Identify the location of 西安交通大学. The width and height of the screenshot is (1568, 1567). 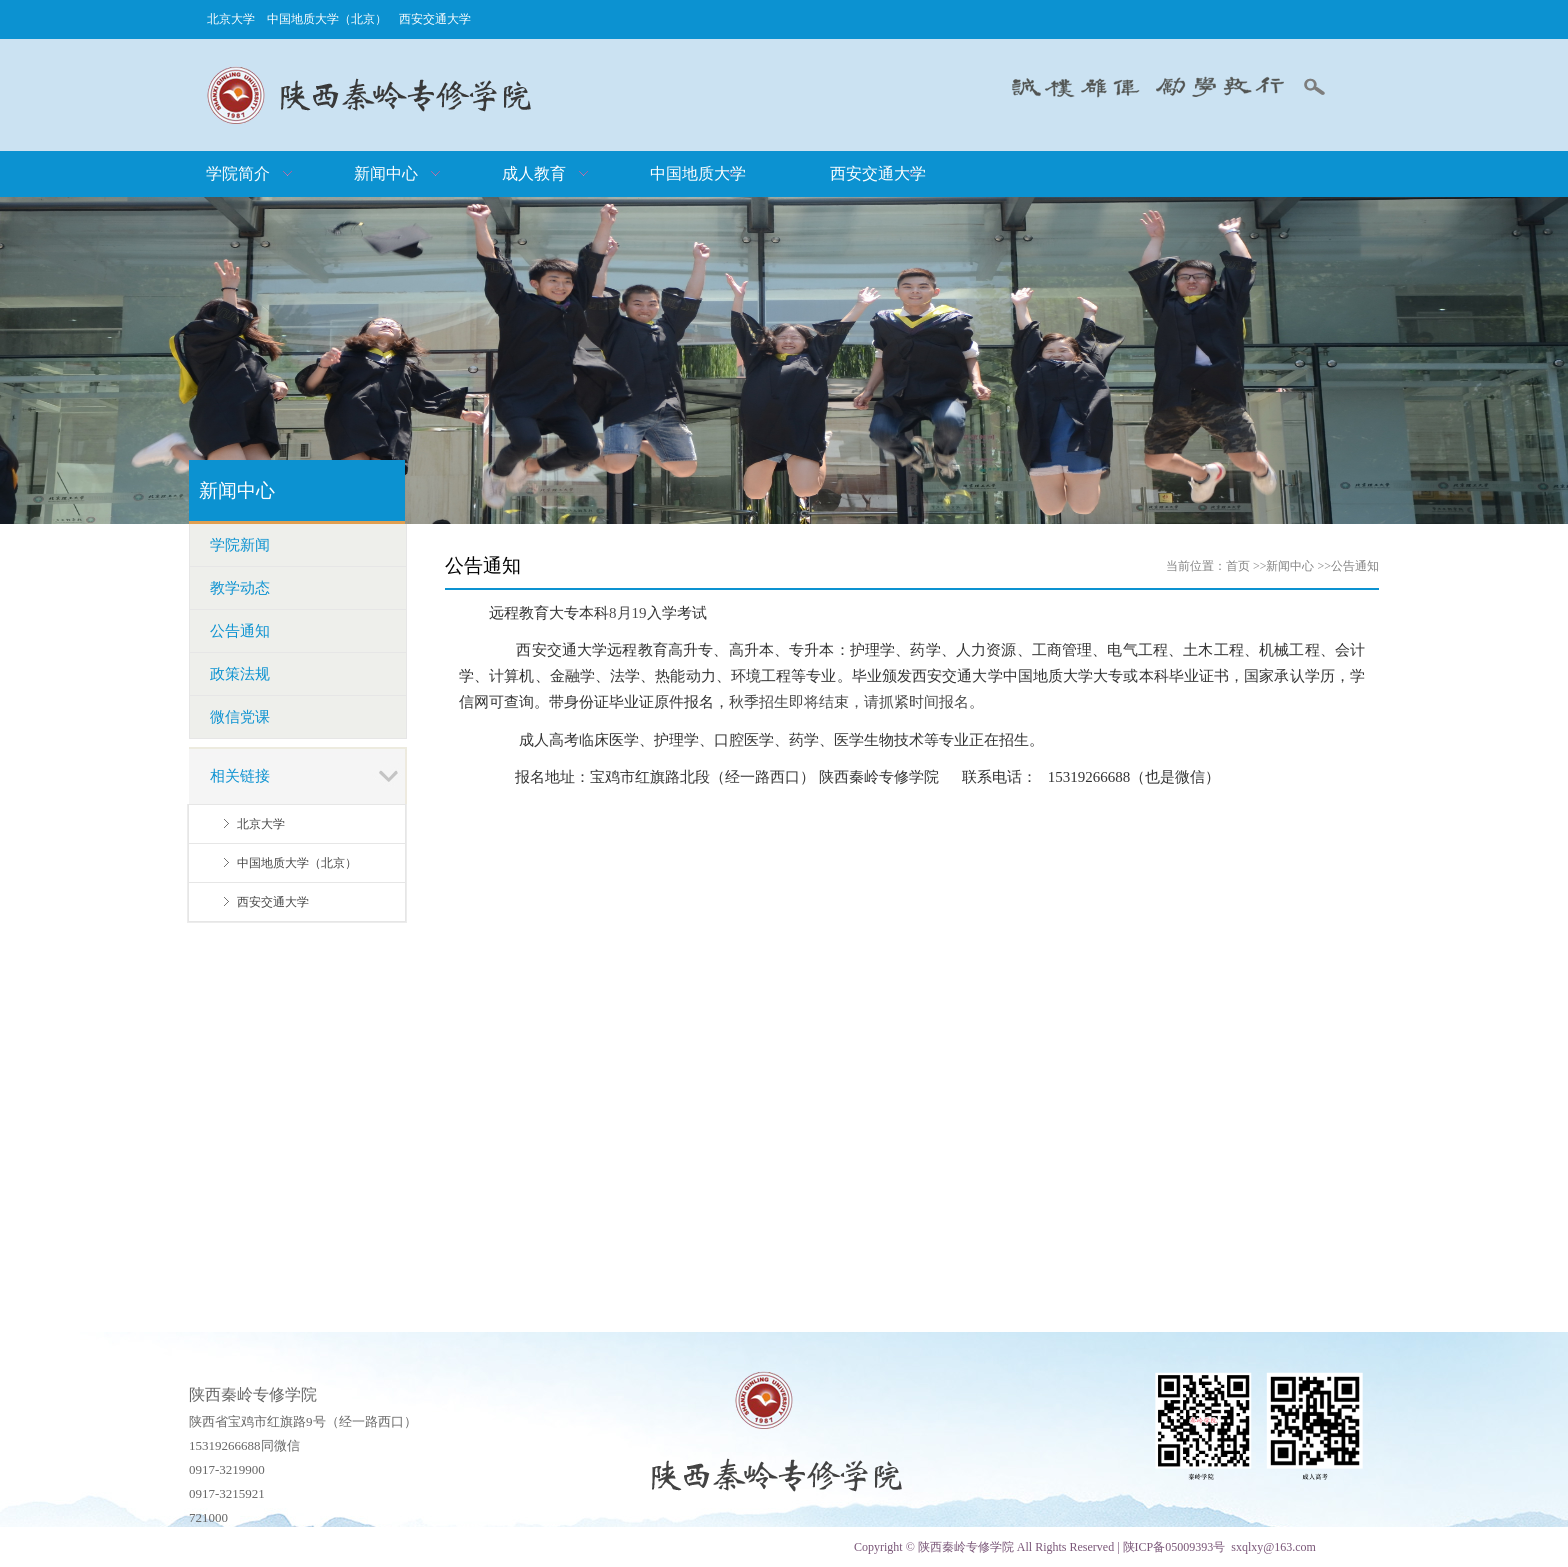
(435, 19).